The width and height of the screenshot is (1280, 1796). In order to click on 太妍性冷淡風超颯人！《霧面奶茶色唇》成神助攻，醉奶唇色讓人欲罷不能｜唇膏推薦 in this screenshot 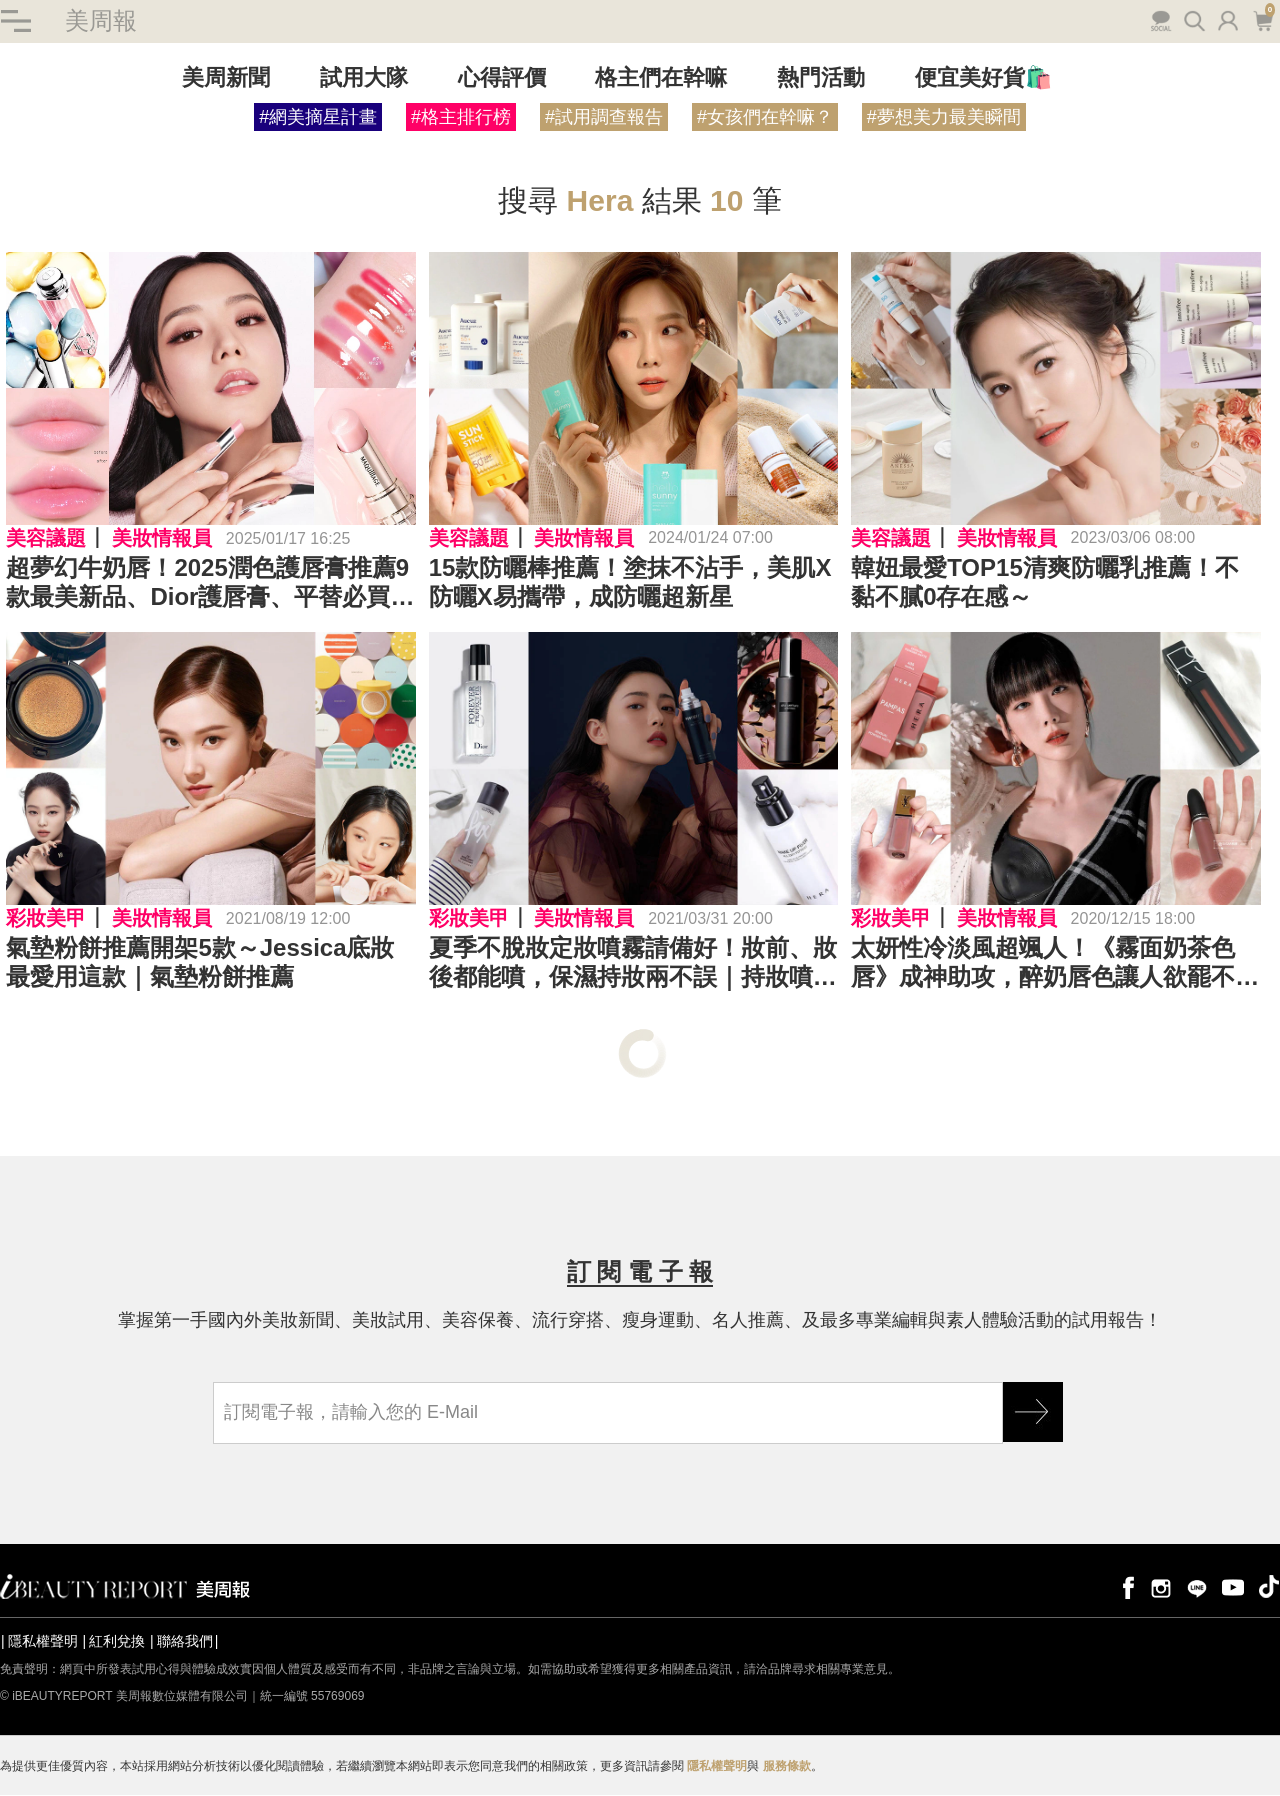, I will do `click(1055, 964)`.